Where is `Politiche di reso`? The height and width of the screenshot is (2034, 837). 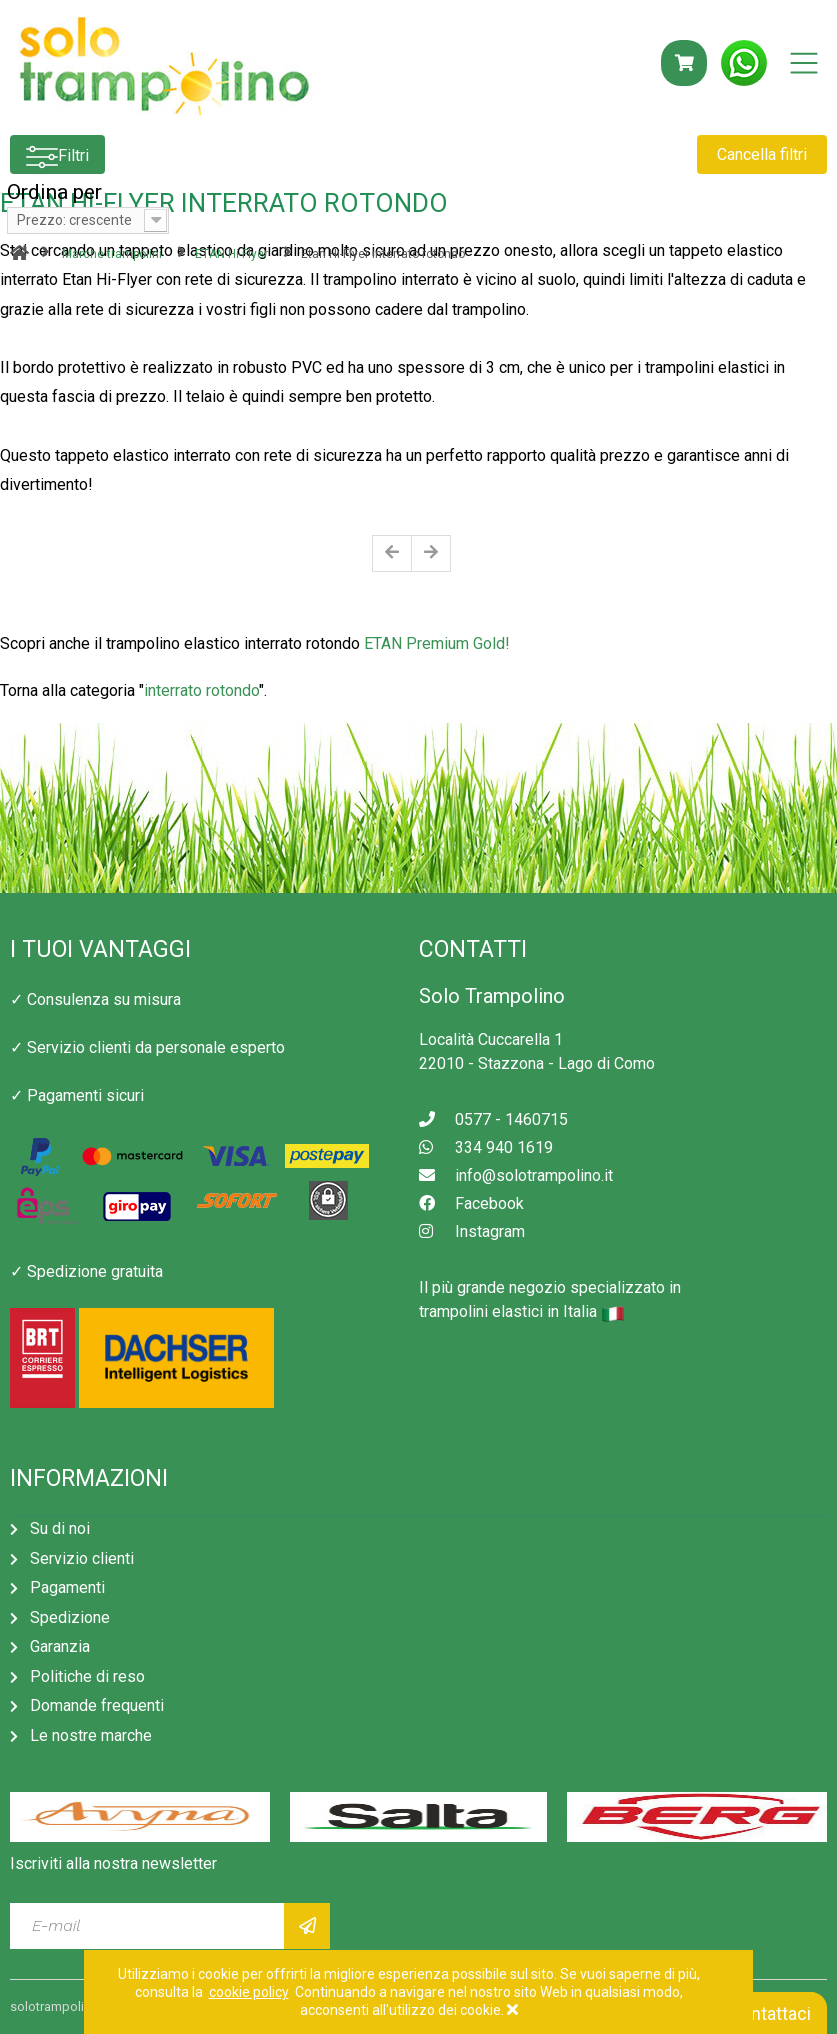
Politiche di reso is located at coordinates (87, 1676).